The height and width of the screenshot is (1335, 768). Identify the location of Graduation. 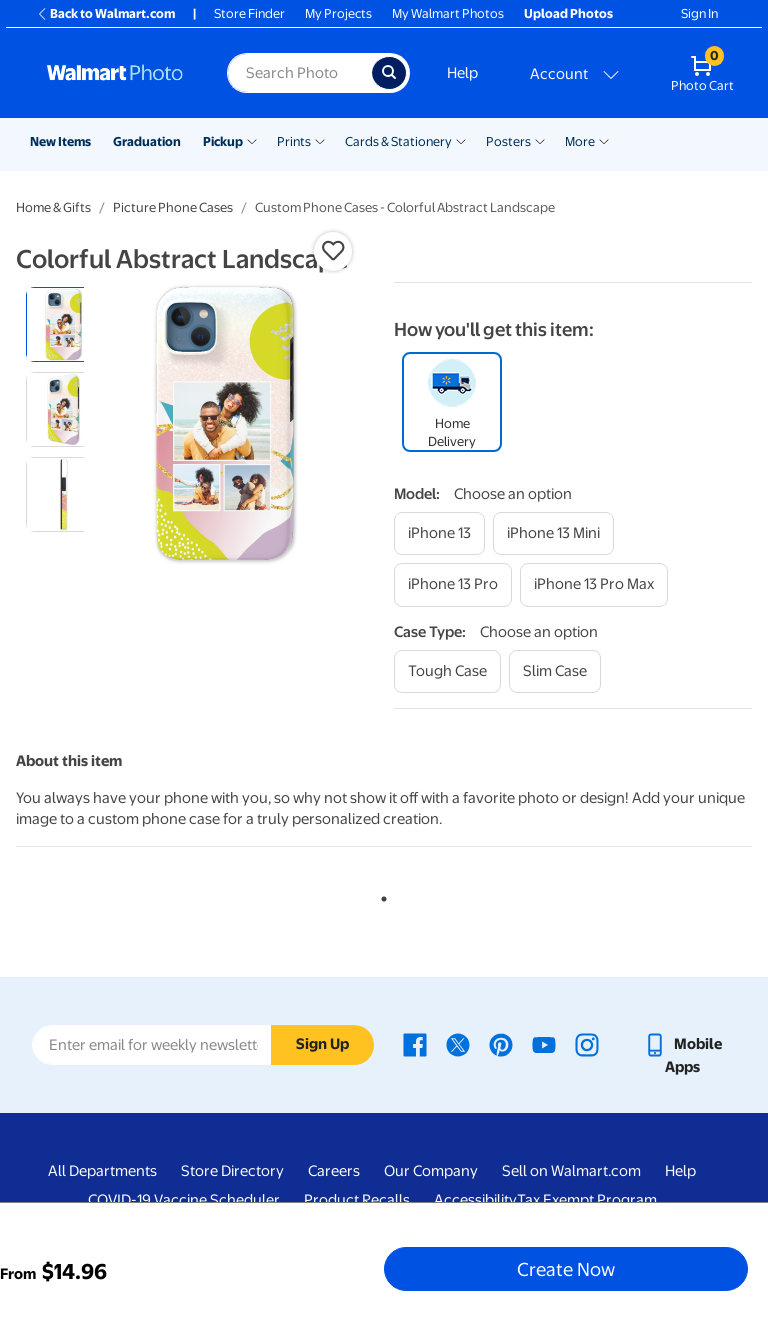
(147, 141).